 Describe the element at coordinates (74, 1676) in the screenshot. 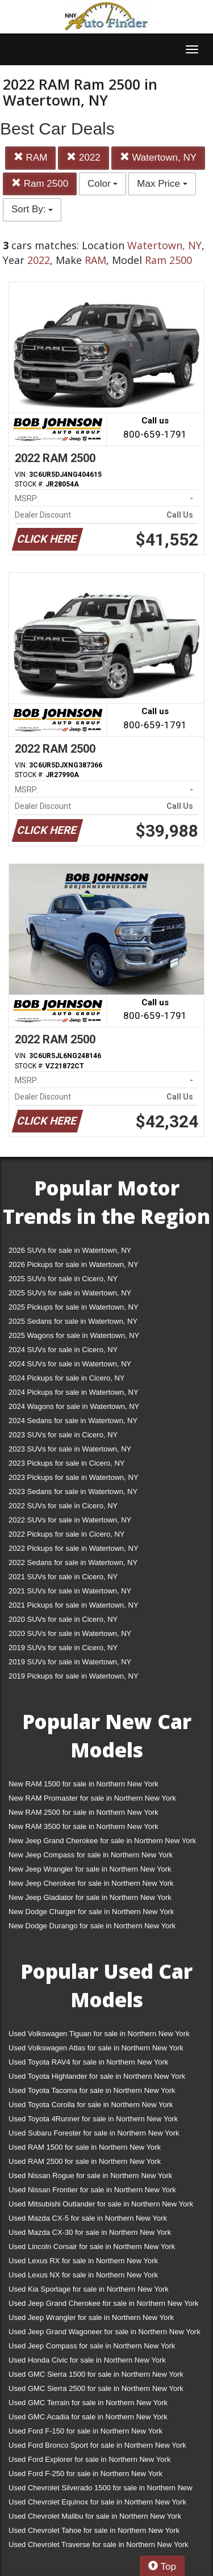

I see `2019 Pickups for sale in Watertown, NY` at that location.